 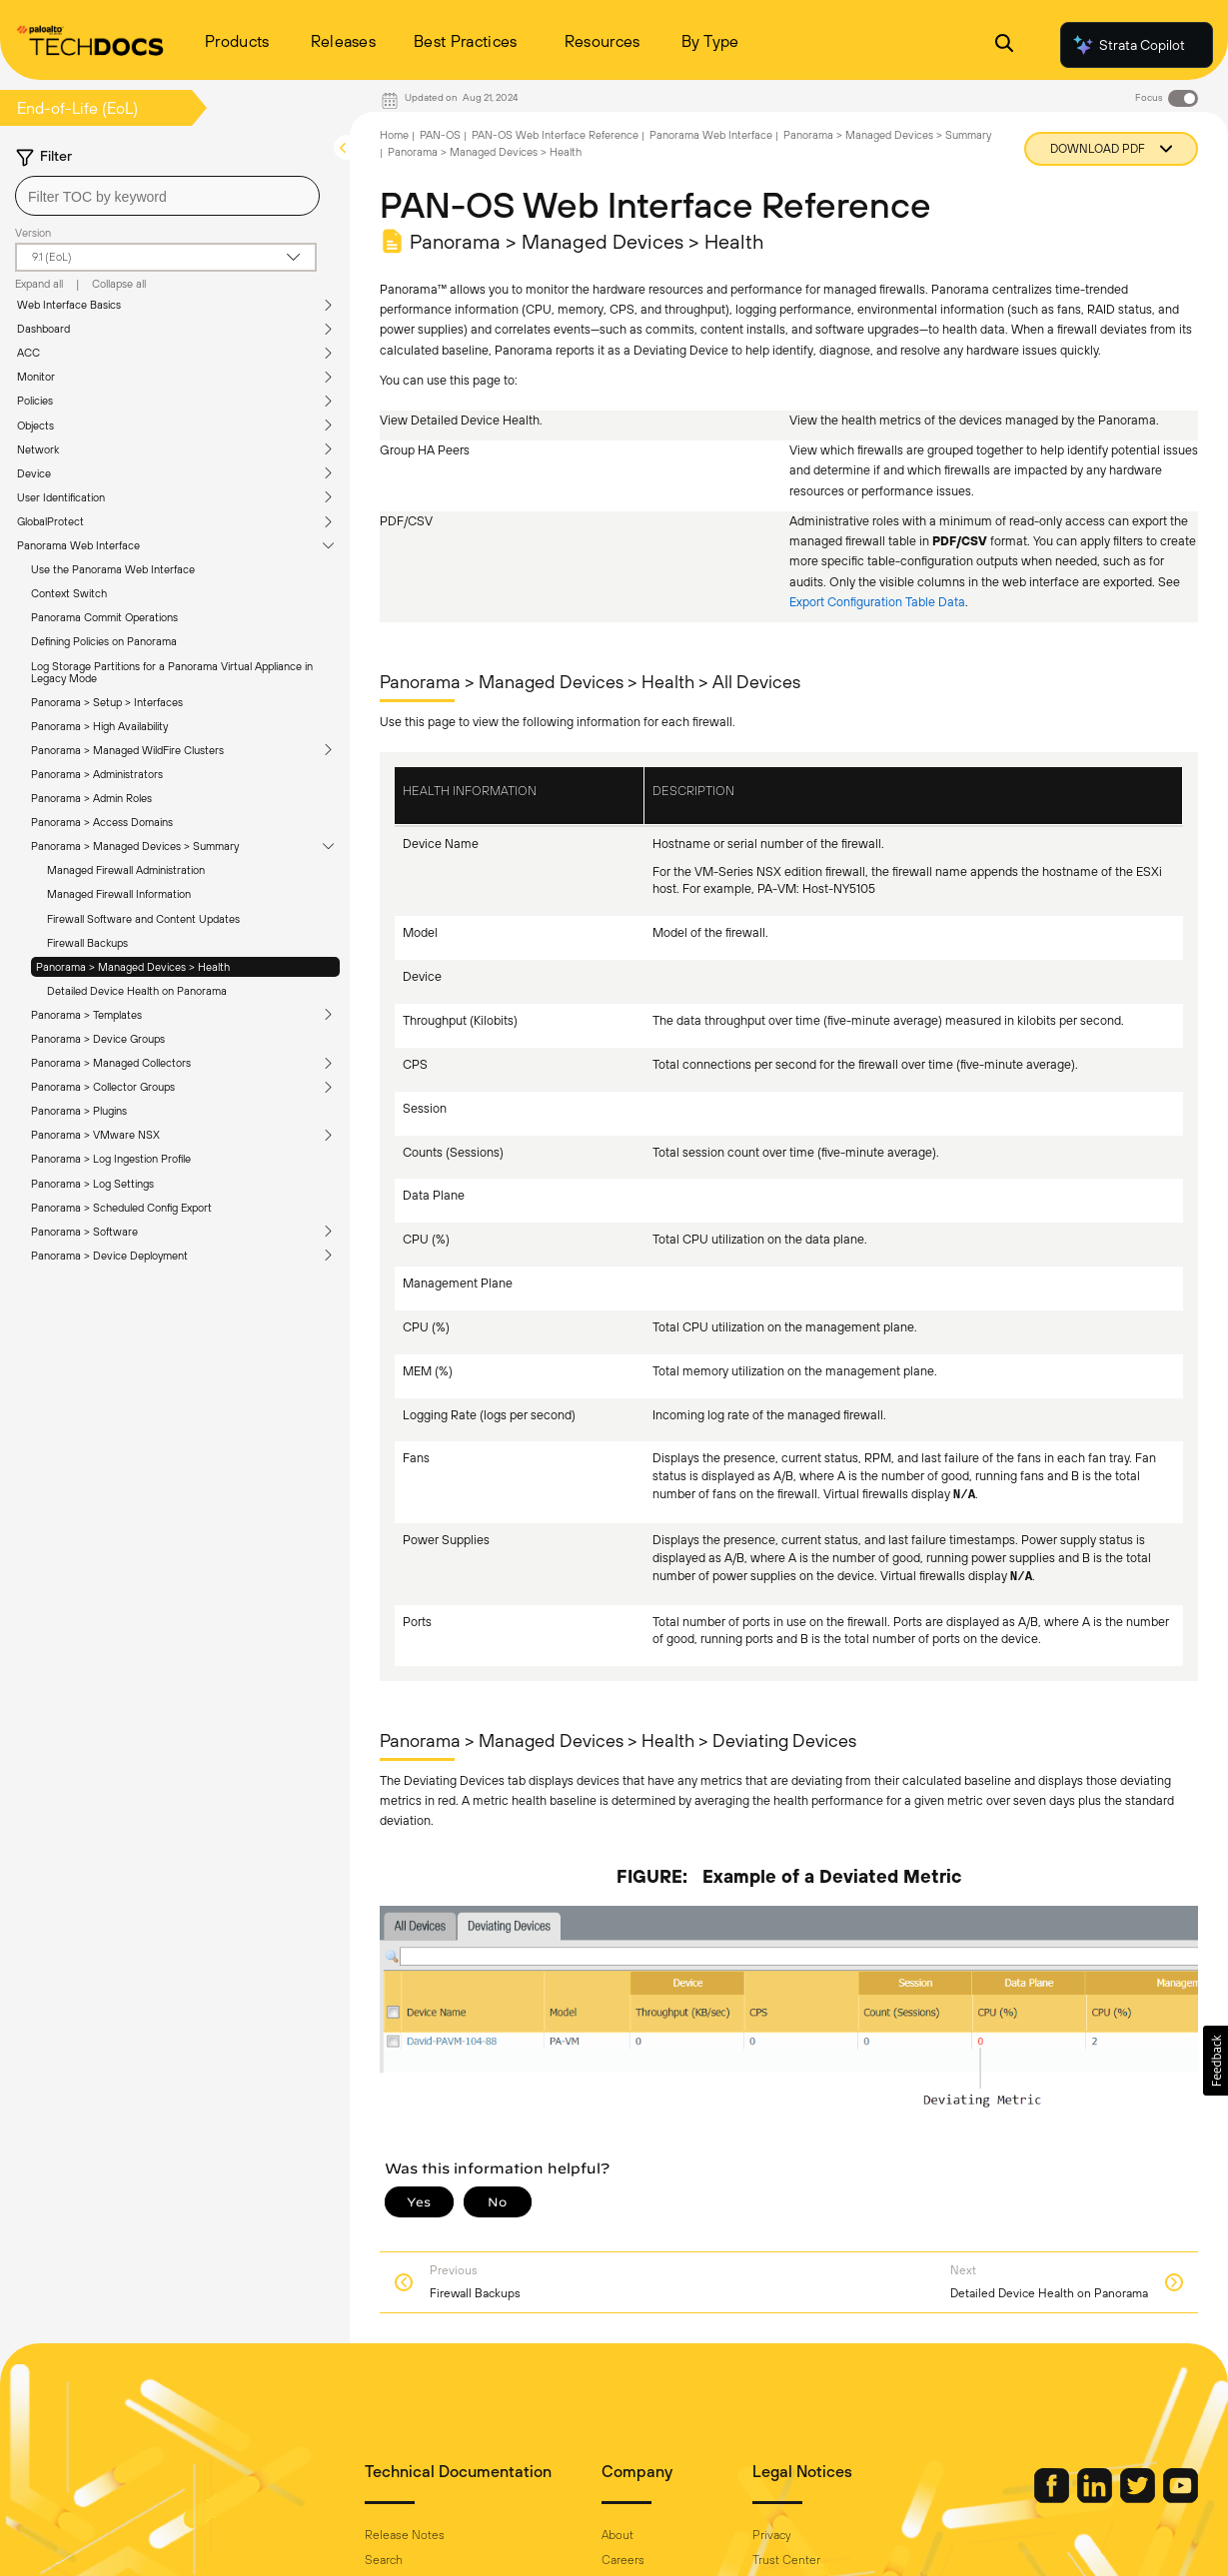 What do you see at coordinates (79, 1111) in the screenshot?
I see `Panorama > Plugins` at bounding box center [79, 1111].